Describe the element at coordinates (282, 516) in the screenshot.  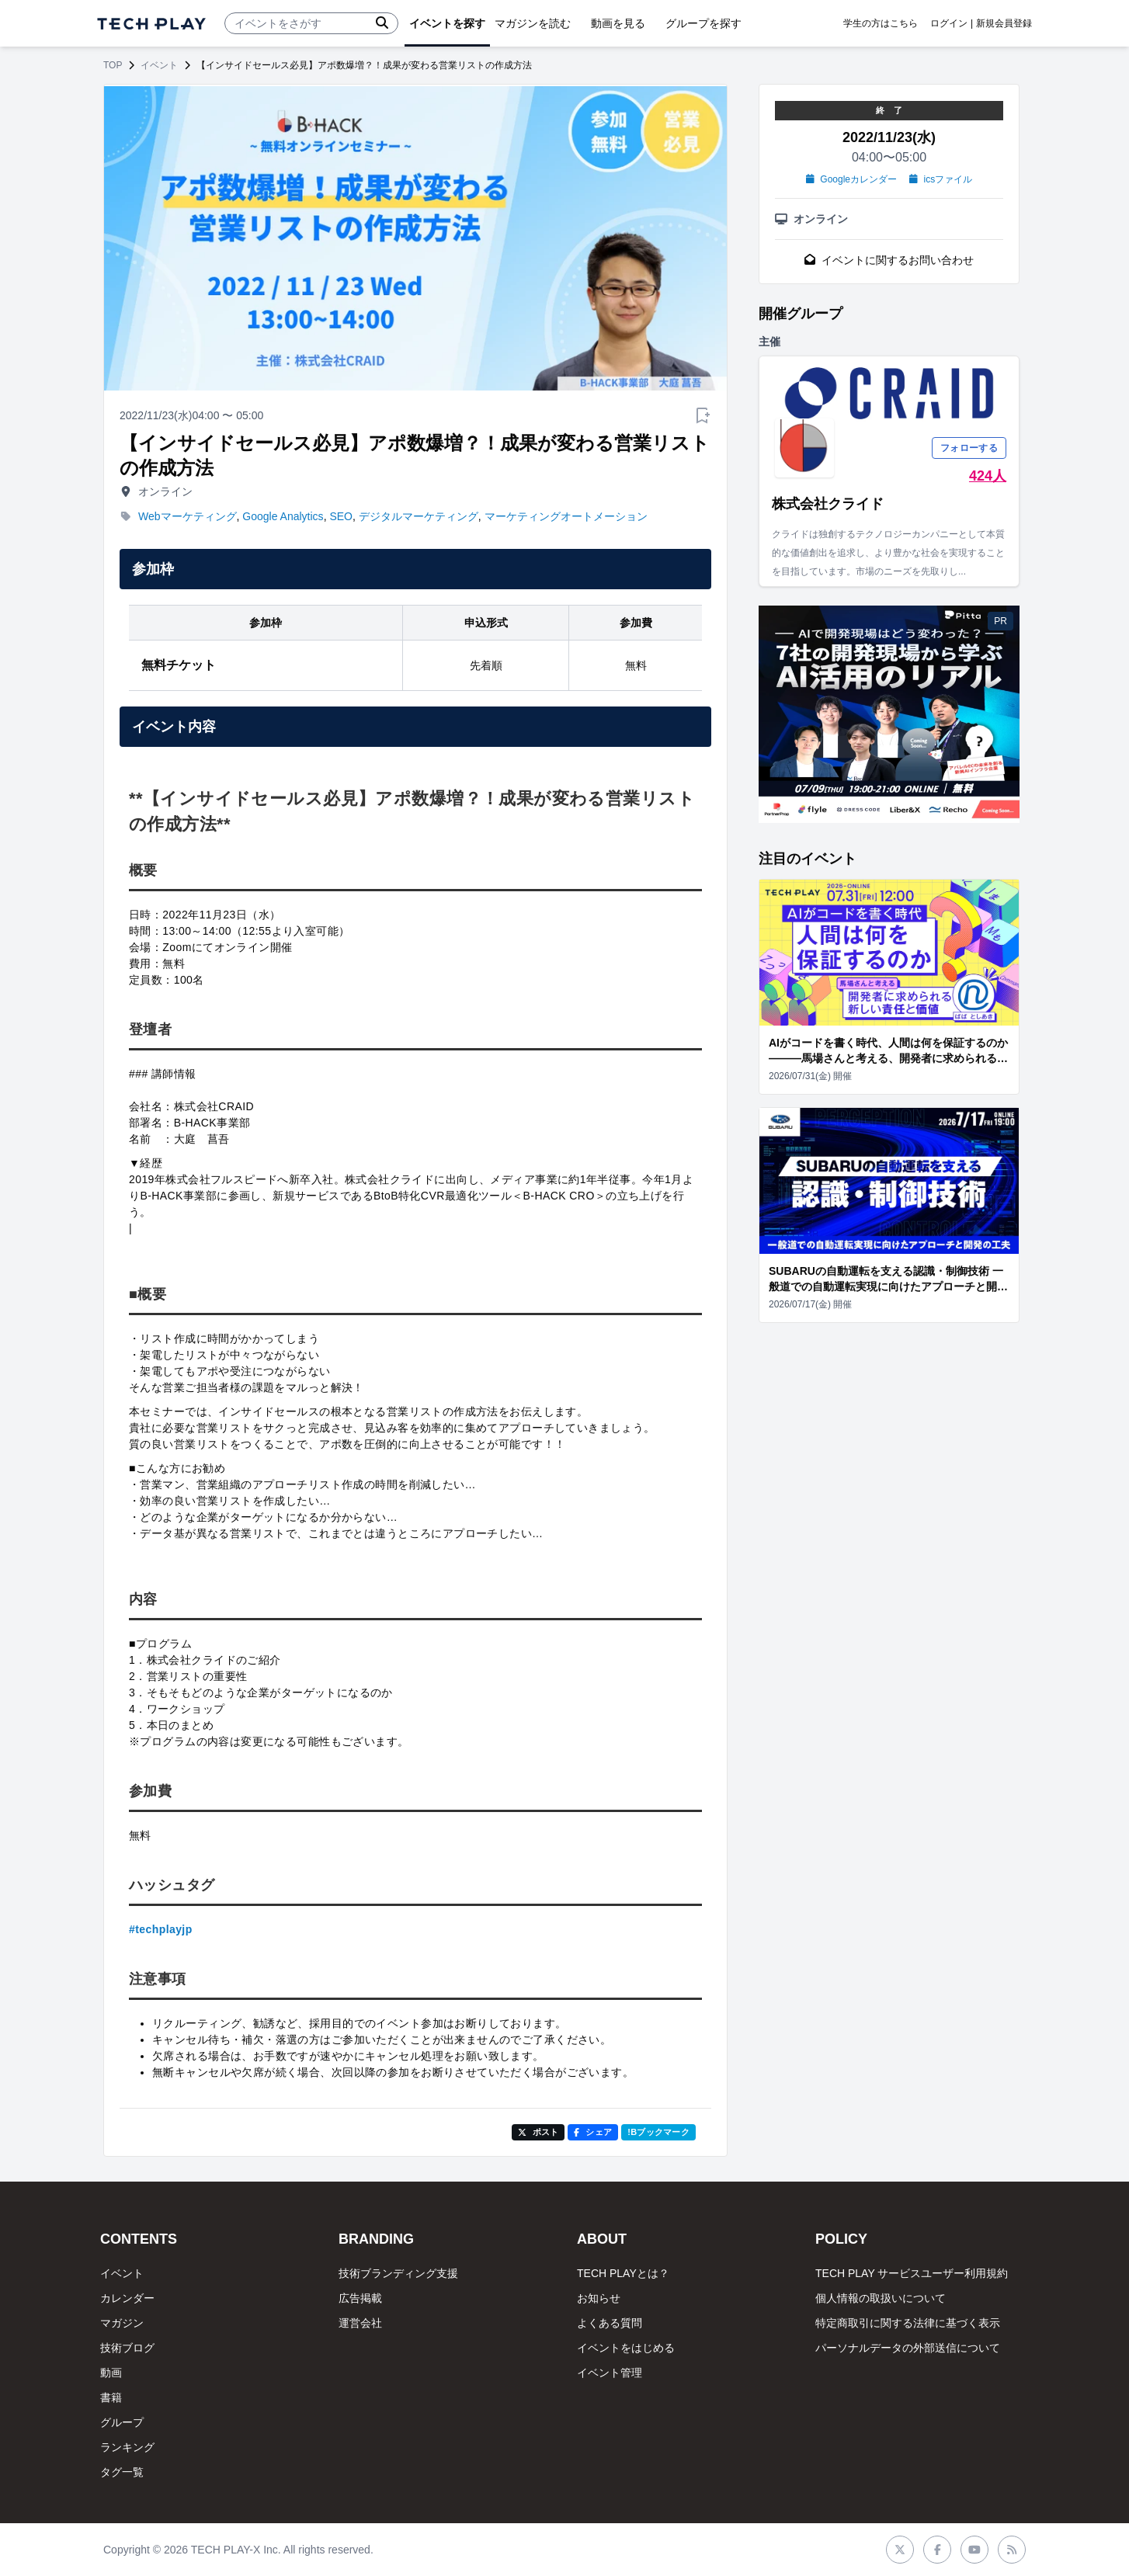
I see `Google Analytics` at that location.